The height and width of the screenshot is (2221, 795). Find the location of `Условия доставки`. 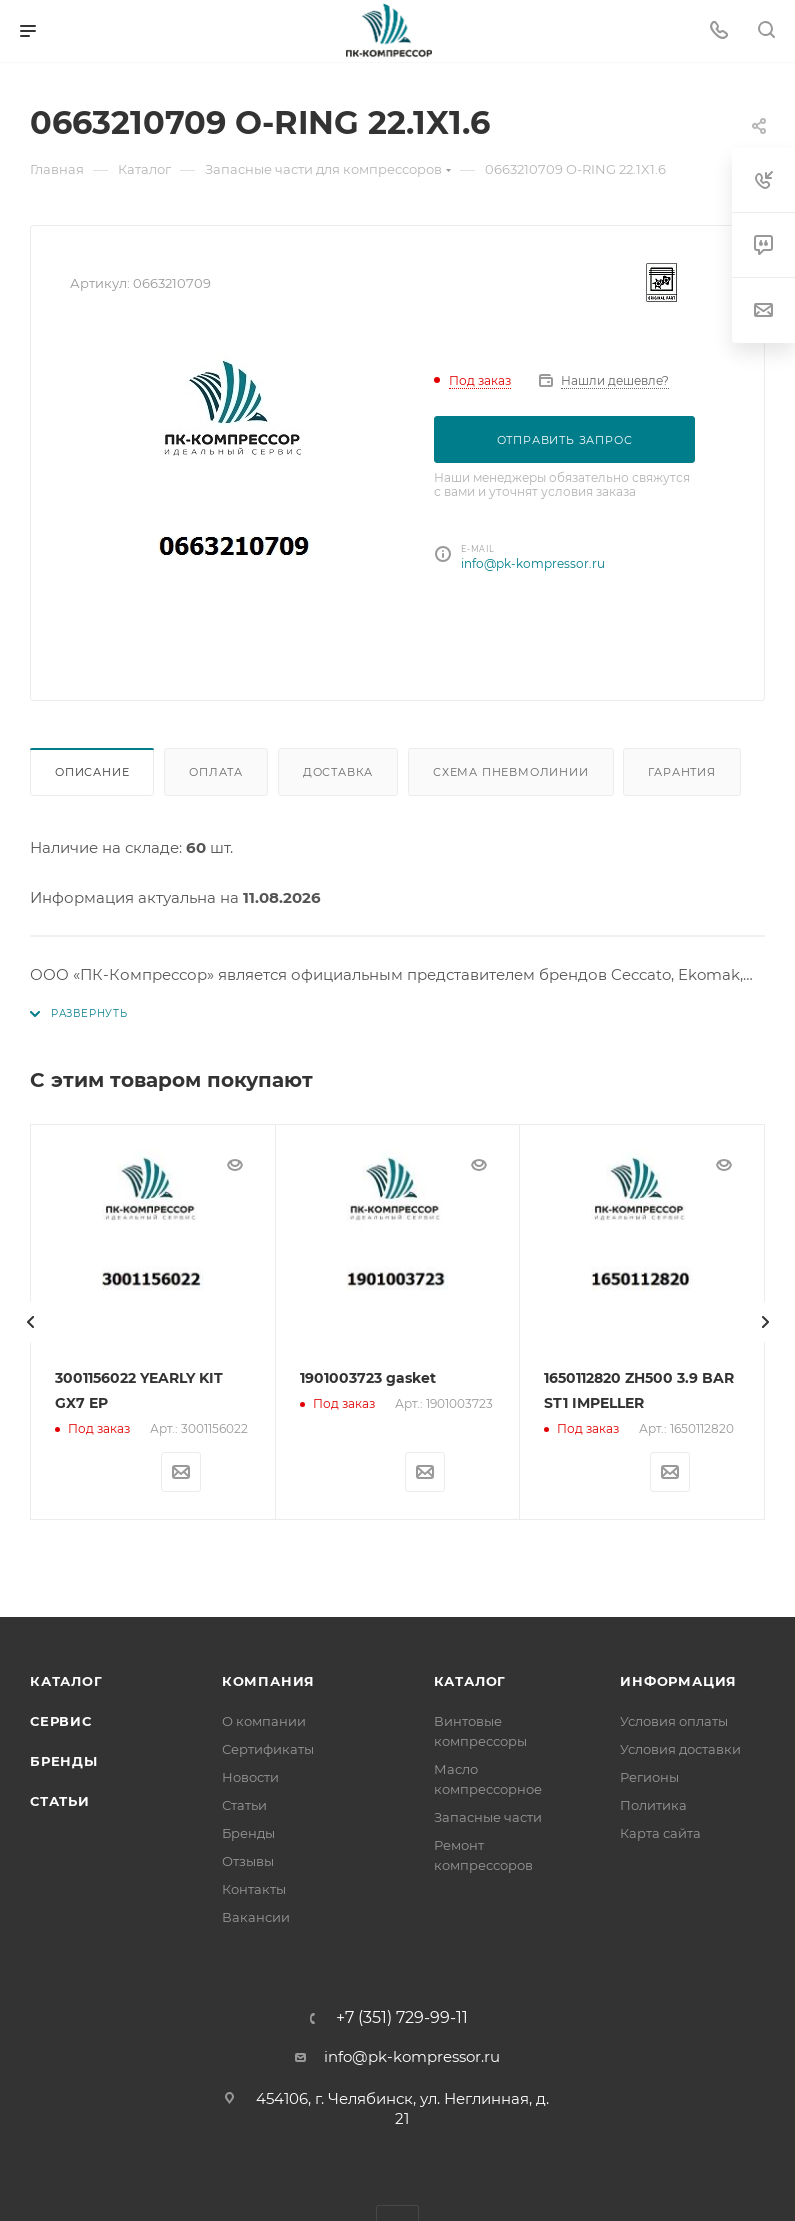

Условия доставки is located at coordinates (680, 1748).